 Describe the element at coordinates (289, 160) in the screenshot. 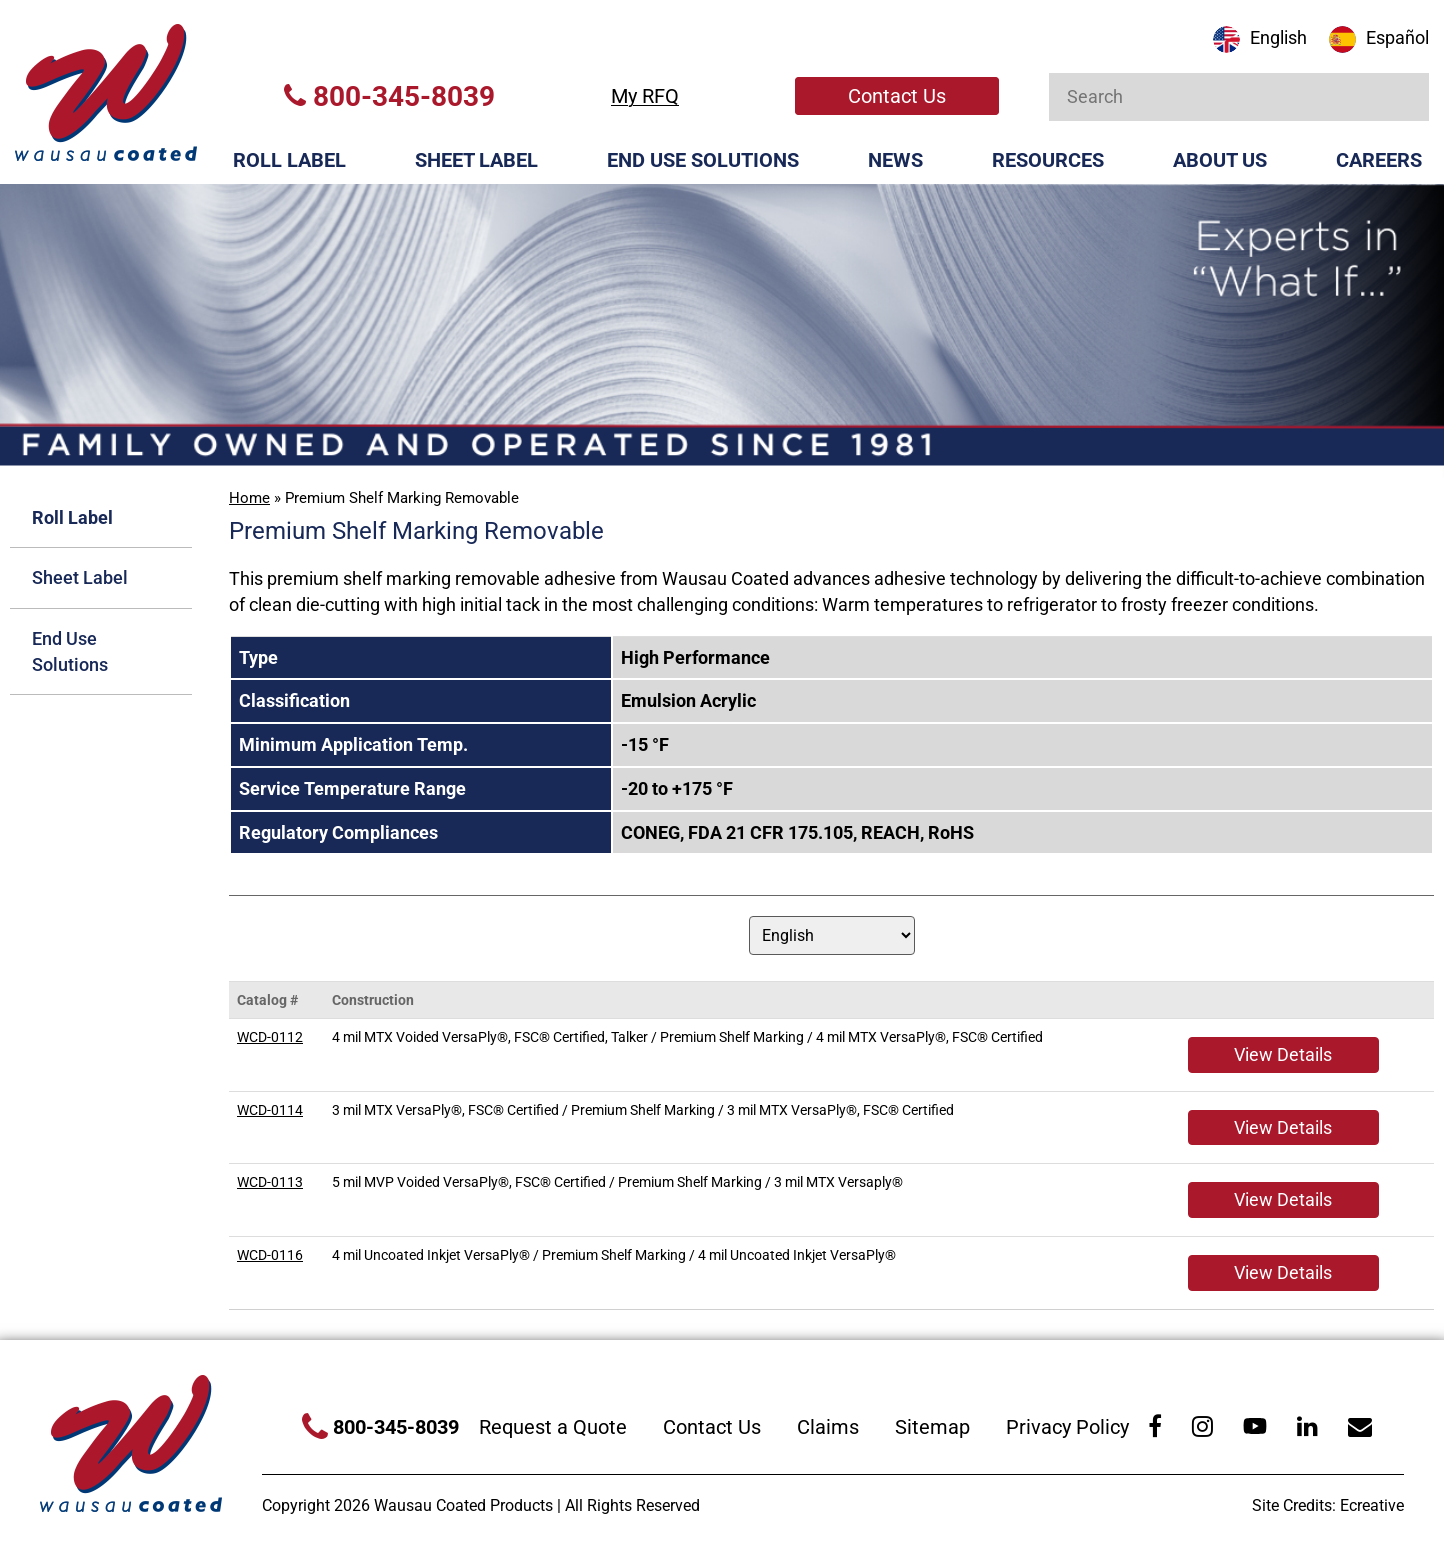

I see `Roll Label` at that location.